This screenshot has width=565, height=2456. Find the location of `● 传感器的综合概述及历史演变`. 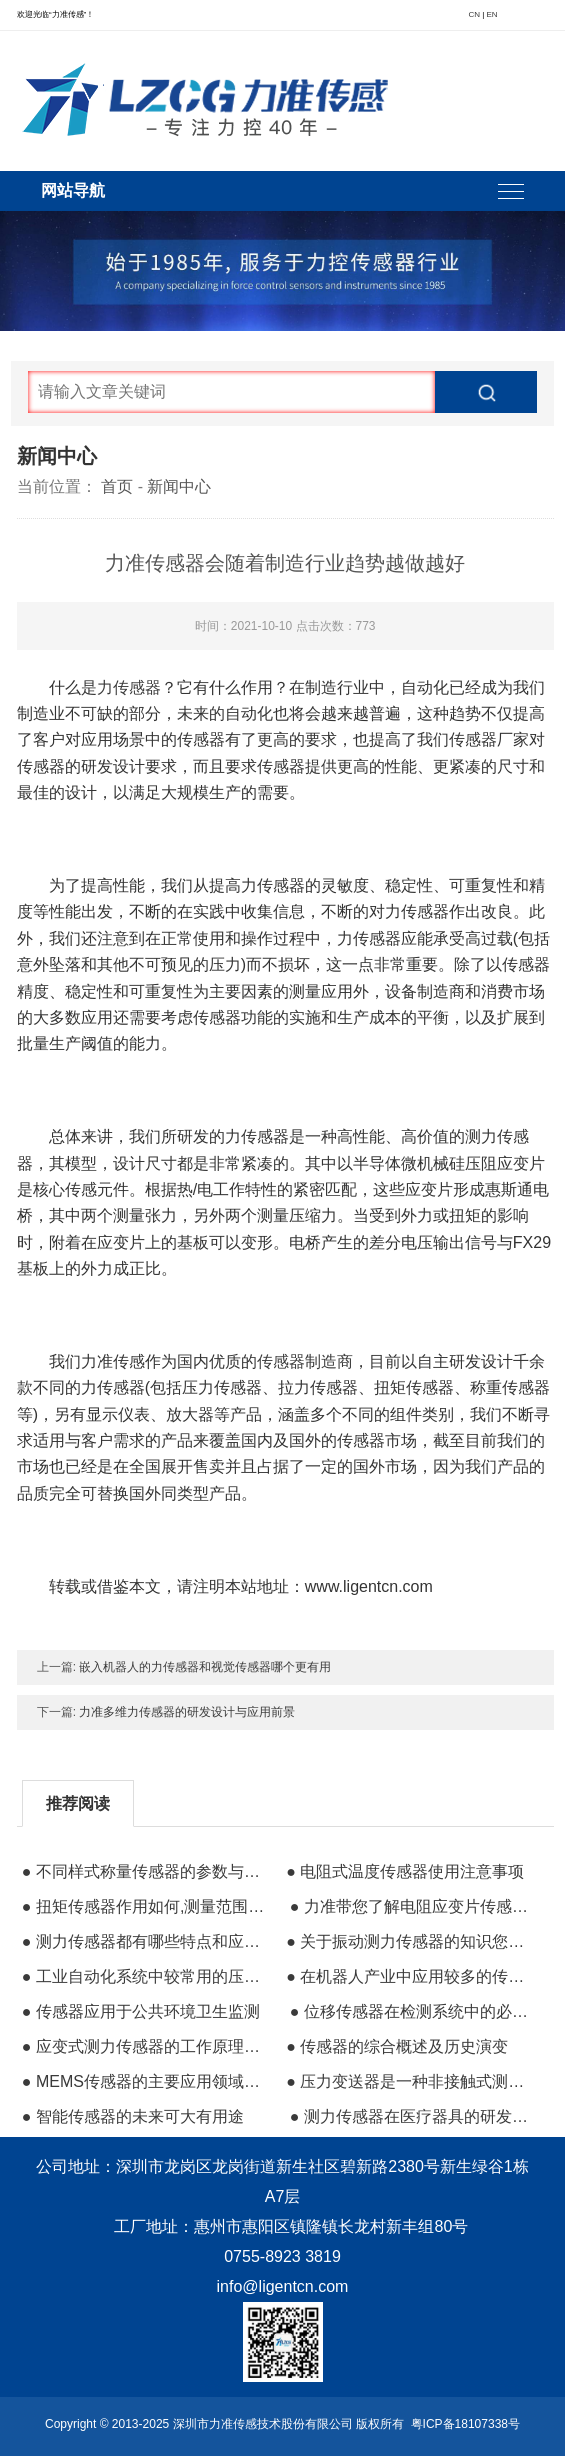

● 传感器的综合概述及历史演变 is located at coordinates (397, 2046).